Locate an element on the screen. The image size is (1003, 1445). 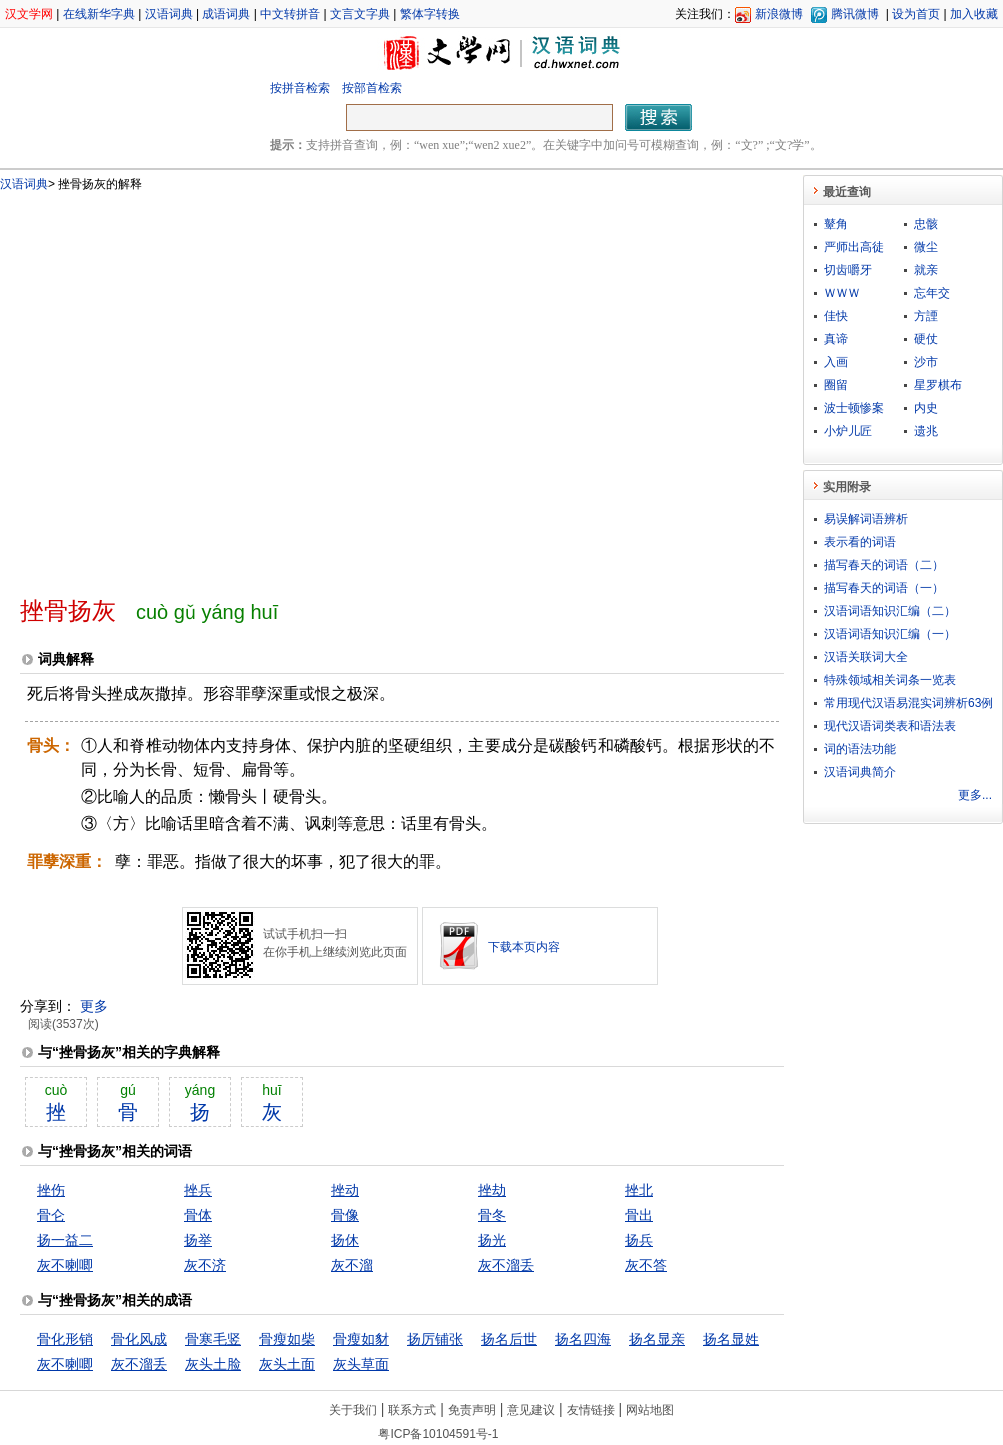
汉语词语知识汇编（一） is located at coordinates (890, 634).